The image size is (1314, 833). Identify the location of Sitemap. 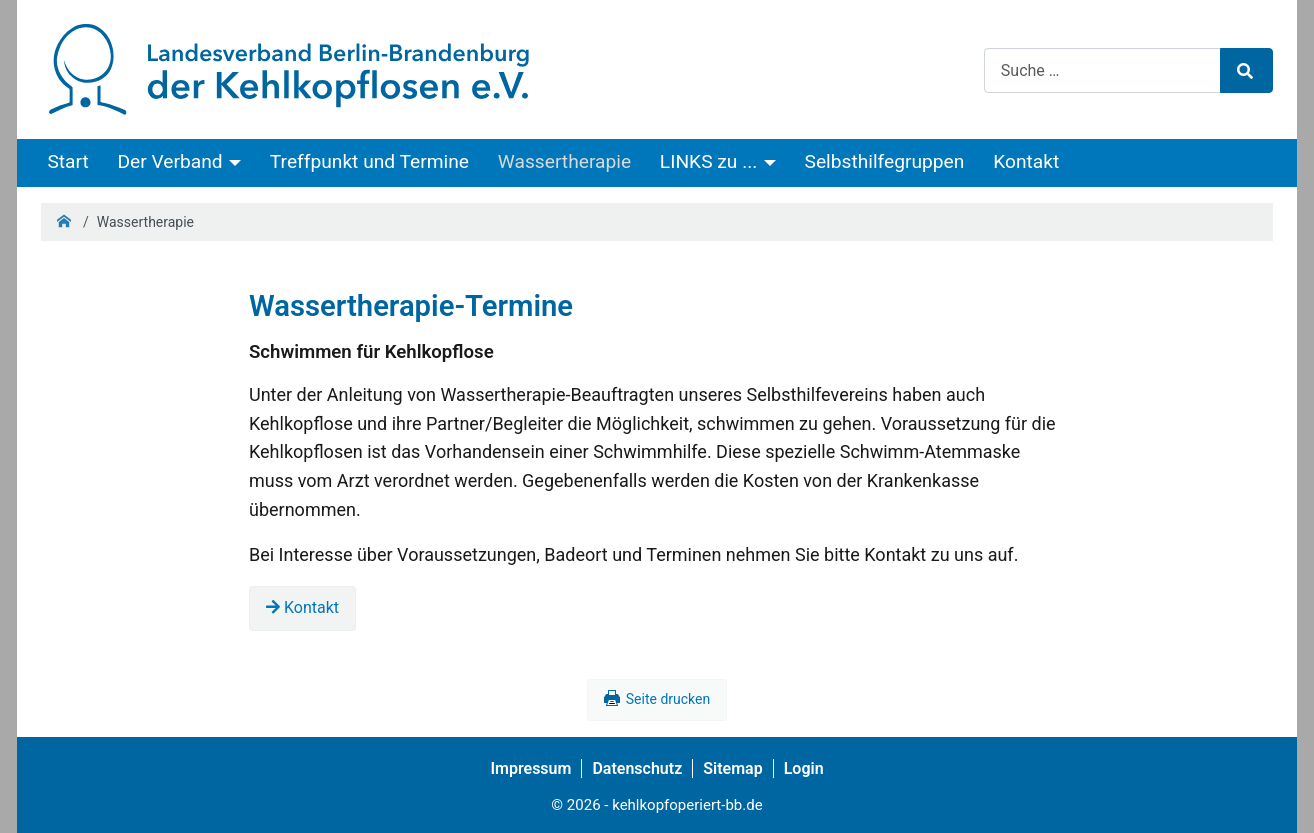
(732, 768).